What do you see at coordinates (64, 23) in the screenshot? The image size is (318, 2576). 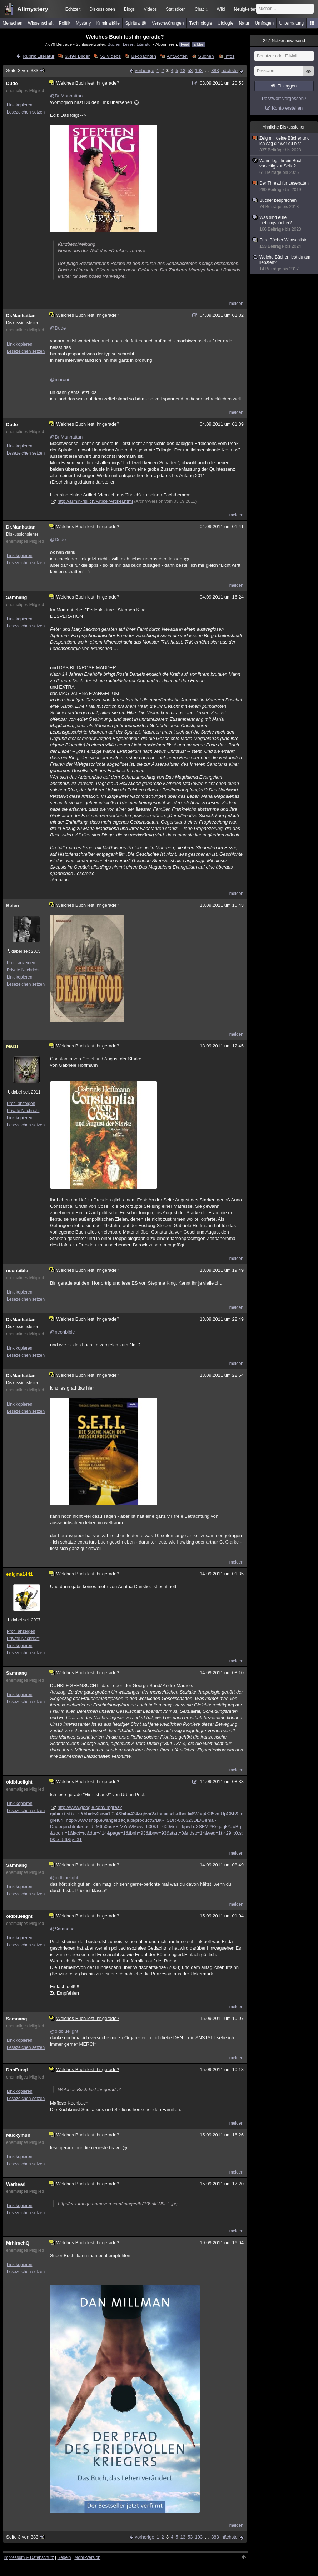 I see `Politik` at bounding box center [64, 23].